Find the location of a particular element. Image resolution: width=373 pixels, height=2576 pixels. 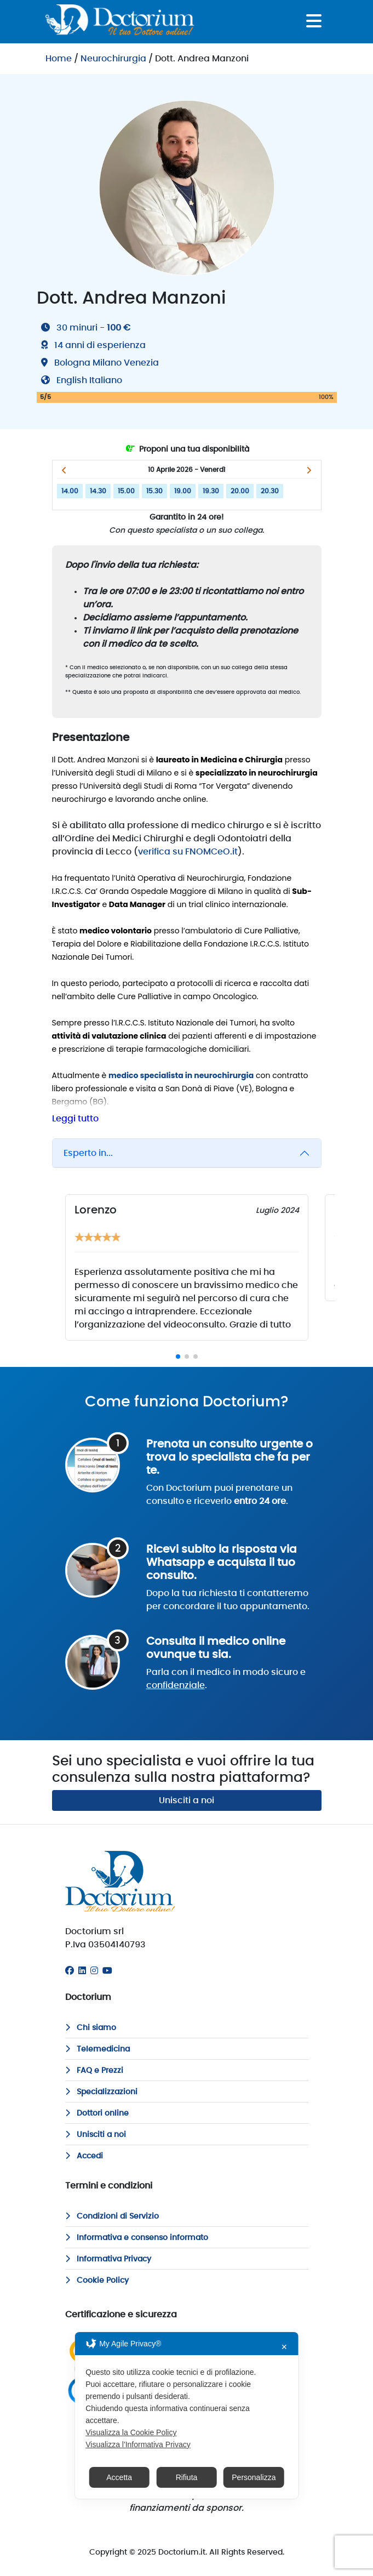

verifica su FNOMCeO.it is located at coordinates (188, 851).